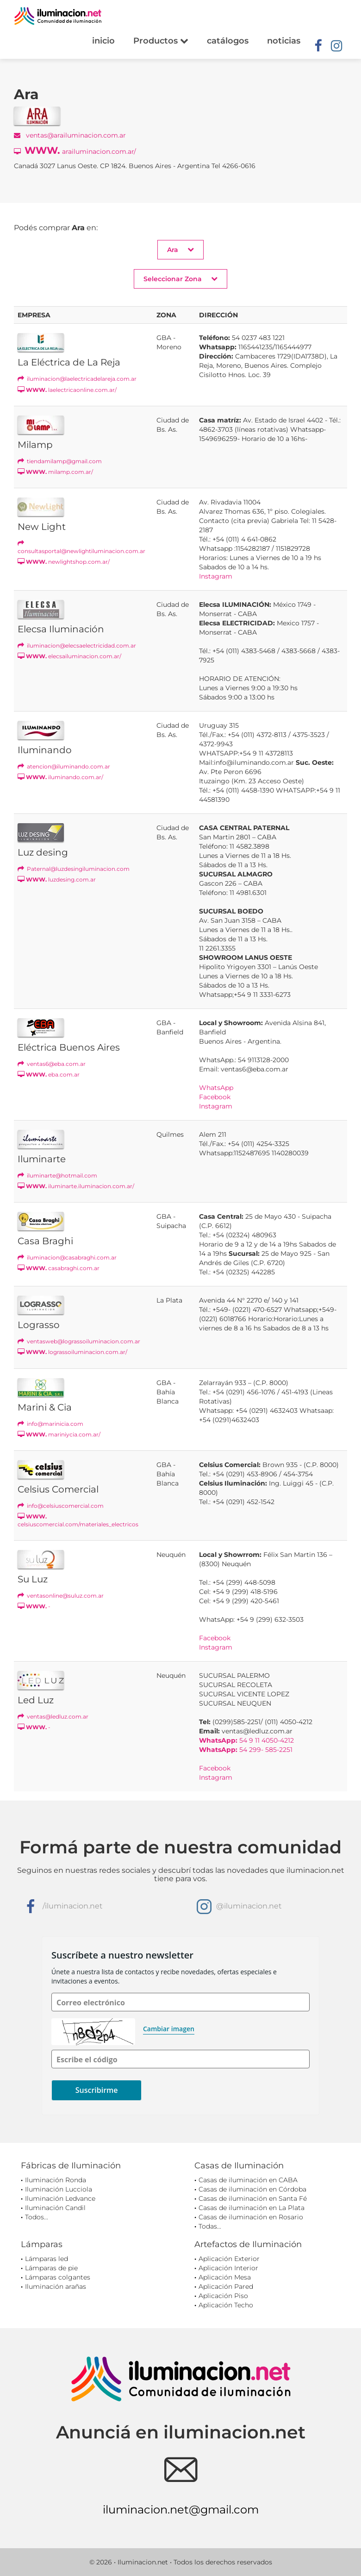 The image size is (361, 2576). I want to click on Ara [button], so click(180, 249).